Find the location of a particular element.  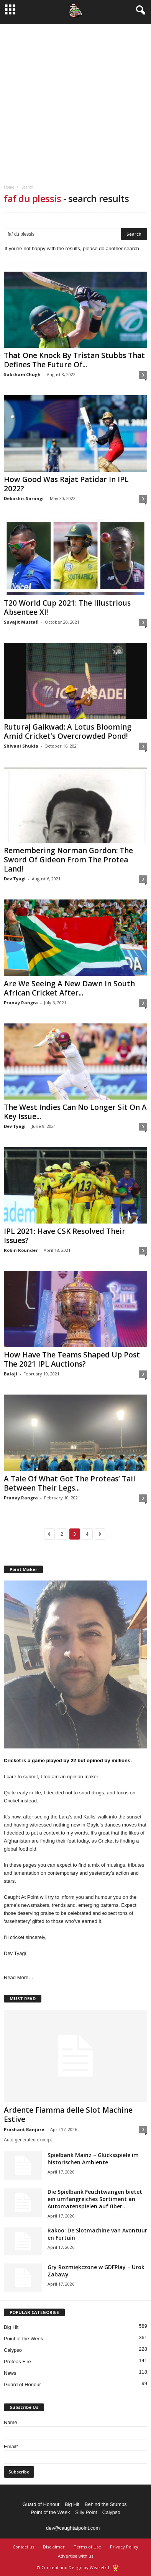

A Tale Of What Got The Proteas’ Tail Between Their Legs... is located at coordinates (69, 1483).